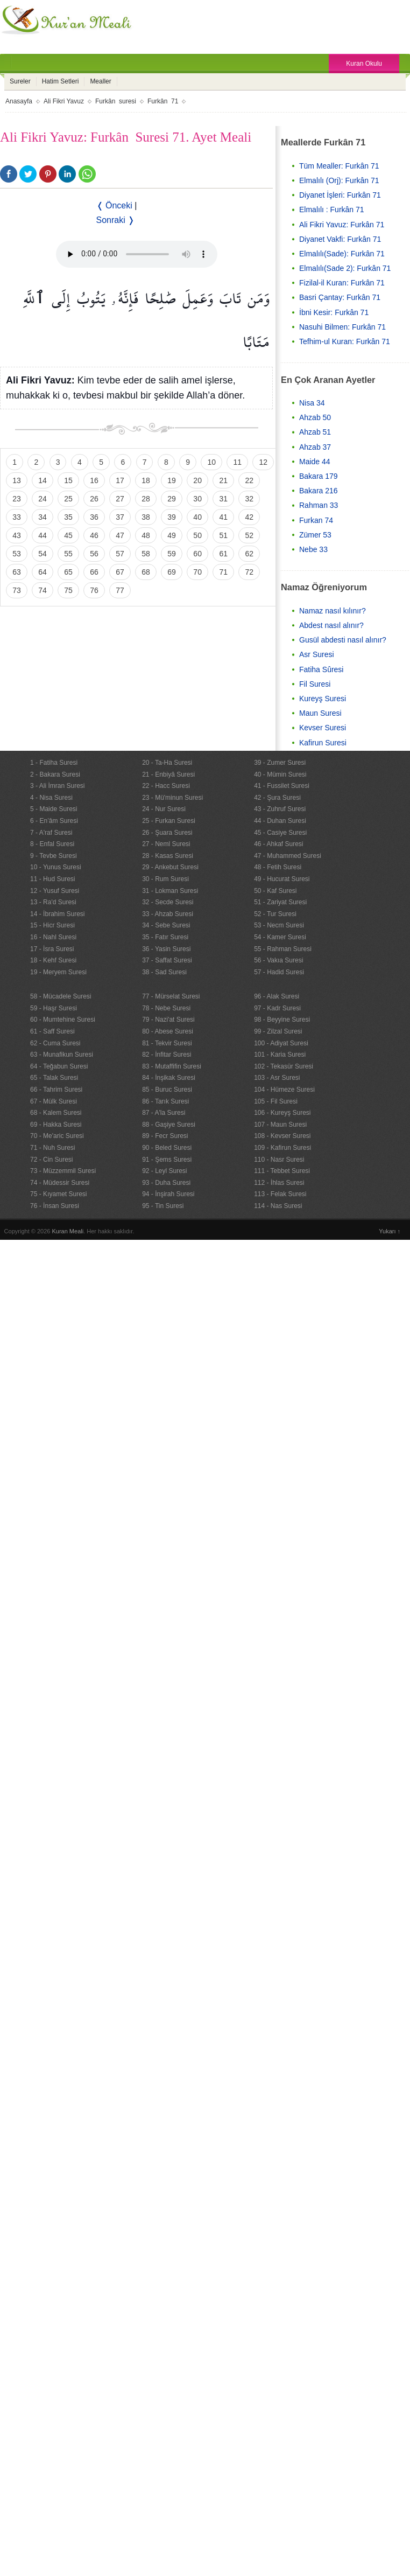  Describe the element at coordinates (164, 972) in the screenshot. I see `38 - Sad Suresi` at that location.